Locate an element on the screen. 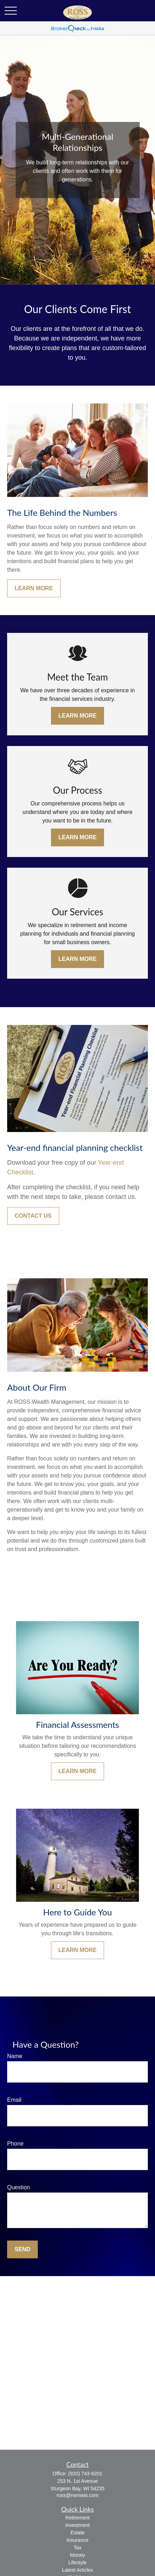  Investment is located at coordinates (77, 2525).